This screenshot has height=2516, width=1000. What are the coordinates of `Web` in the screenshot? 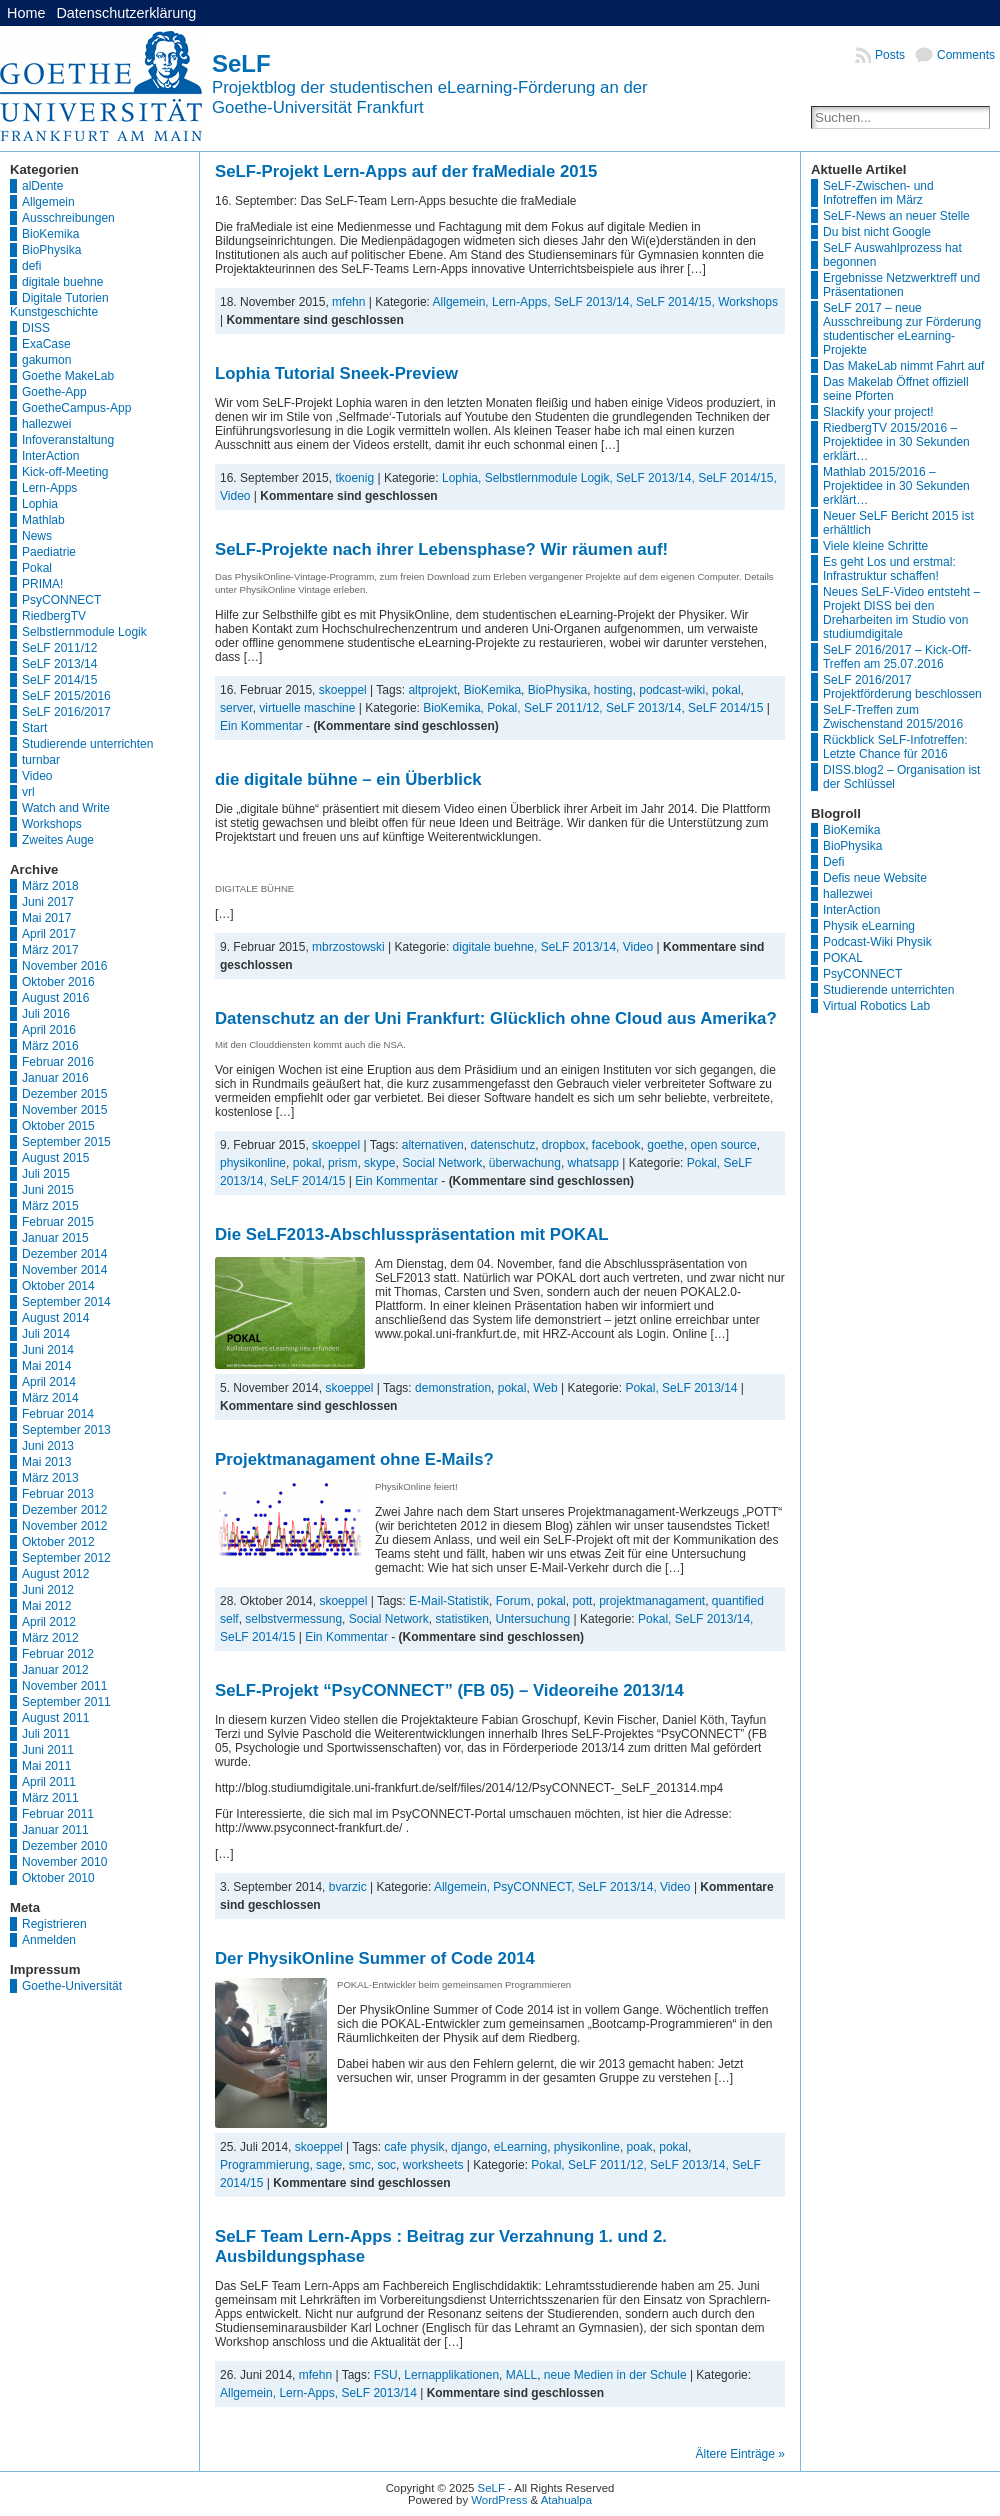 It's located at (545, 1388).